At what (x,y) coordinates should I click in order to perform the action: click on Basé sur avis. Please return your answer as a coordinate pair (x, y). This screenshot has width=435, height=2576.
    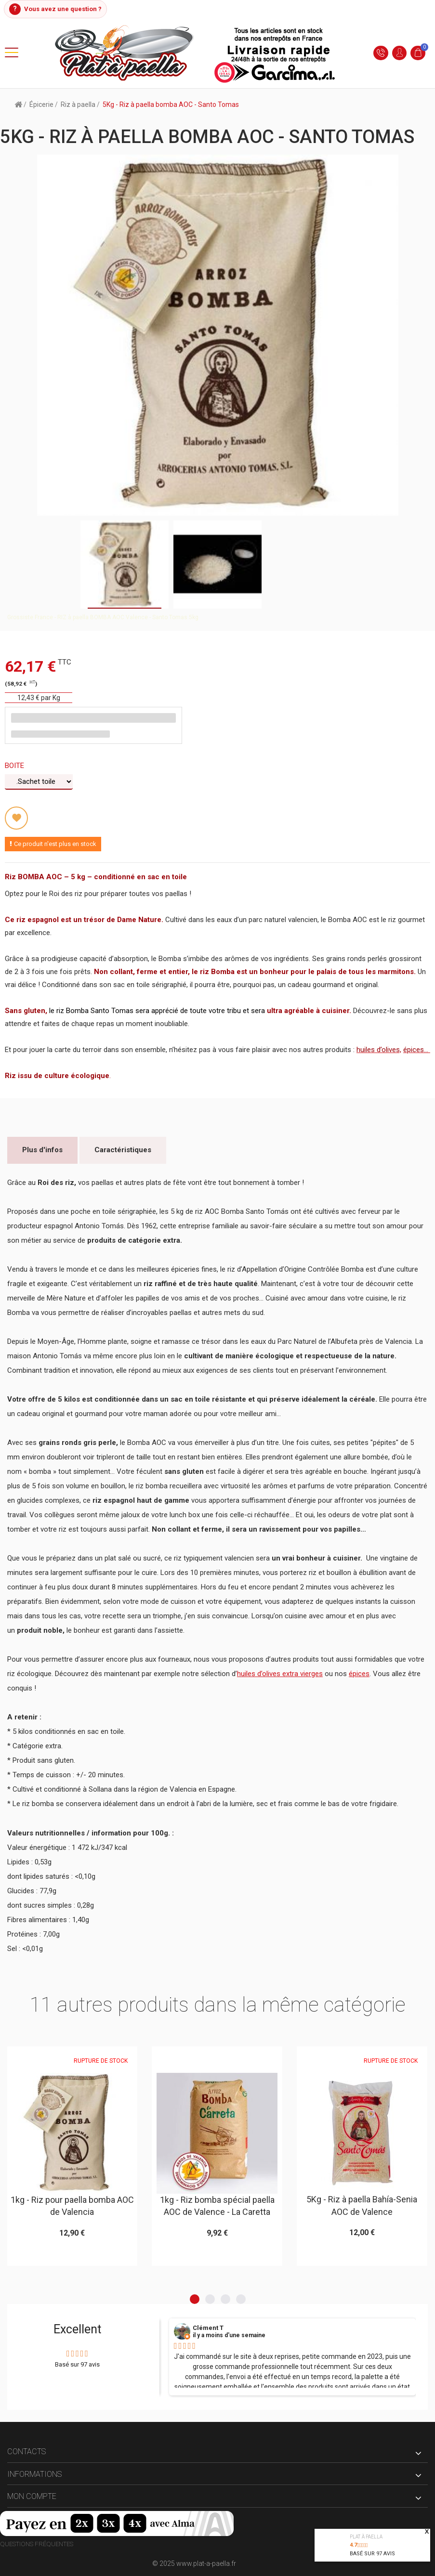
    Looking at the image, I should click on (372, 2553).